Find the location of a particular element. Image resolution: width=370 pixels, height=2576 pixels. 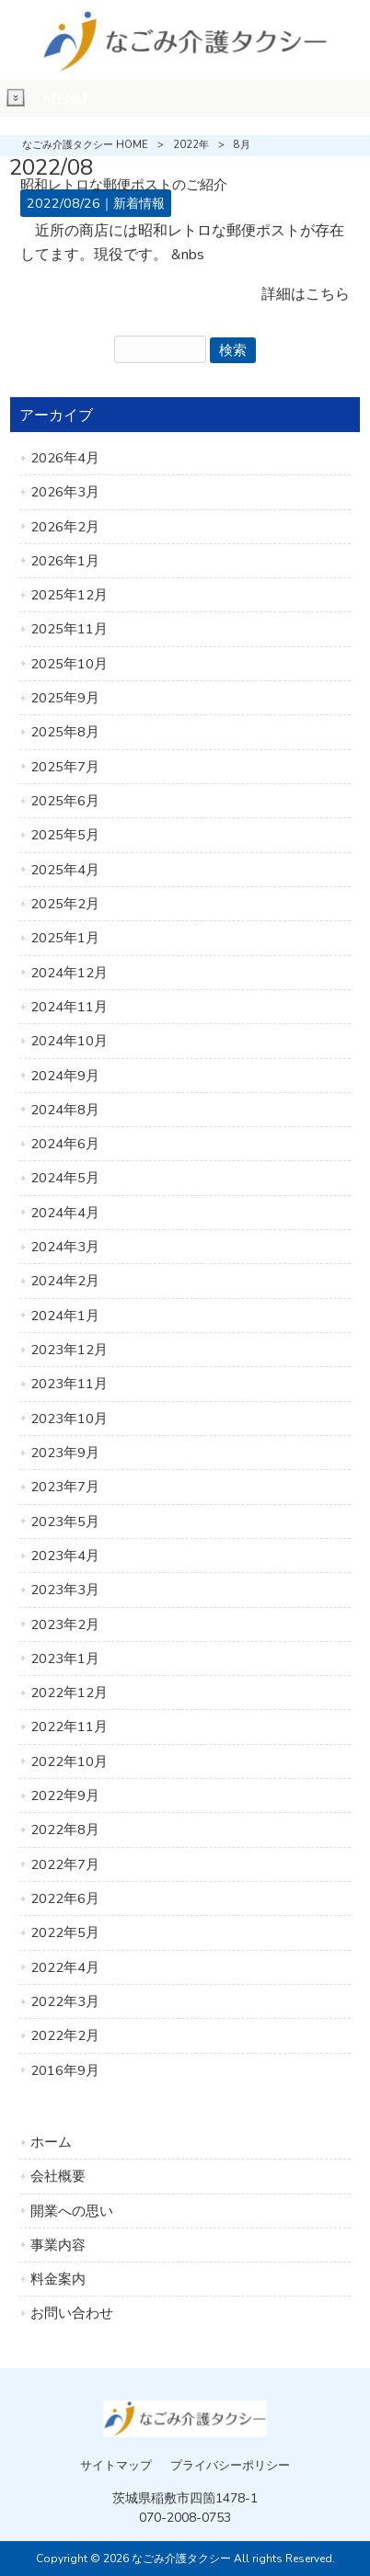

2022年11月 is located at coordinates (69, 1726).